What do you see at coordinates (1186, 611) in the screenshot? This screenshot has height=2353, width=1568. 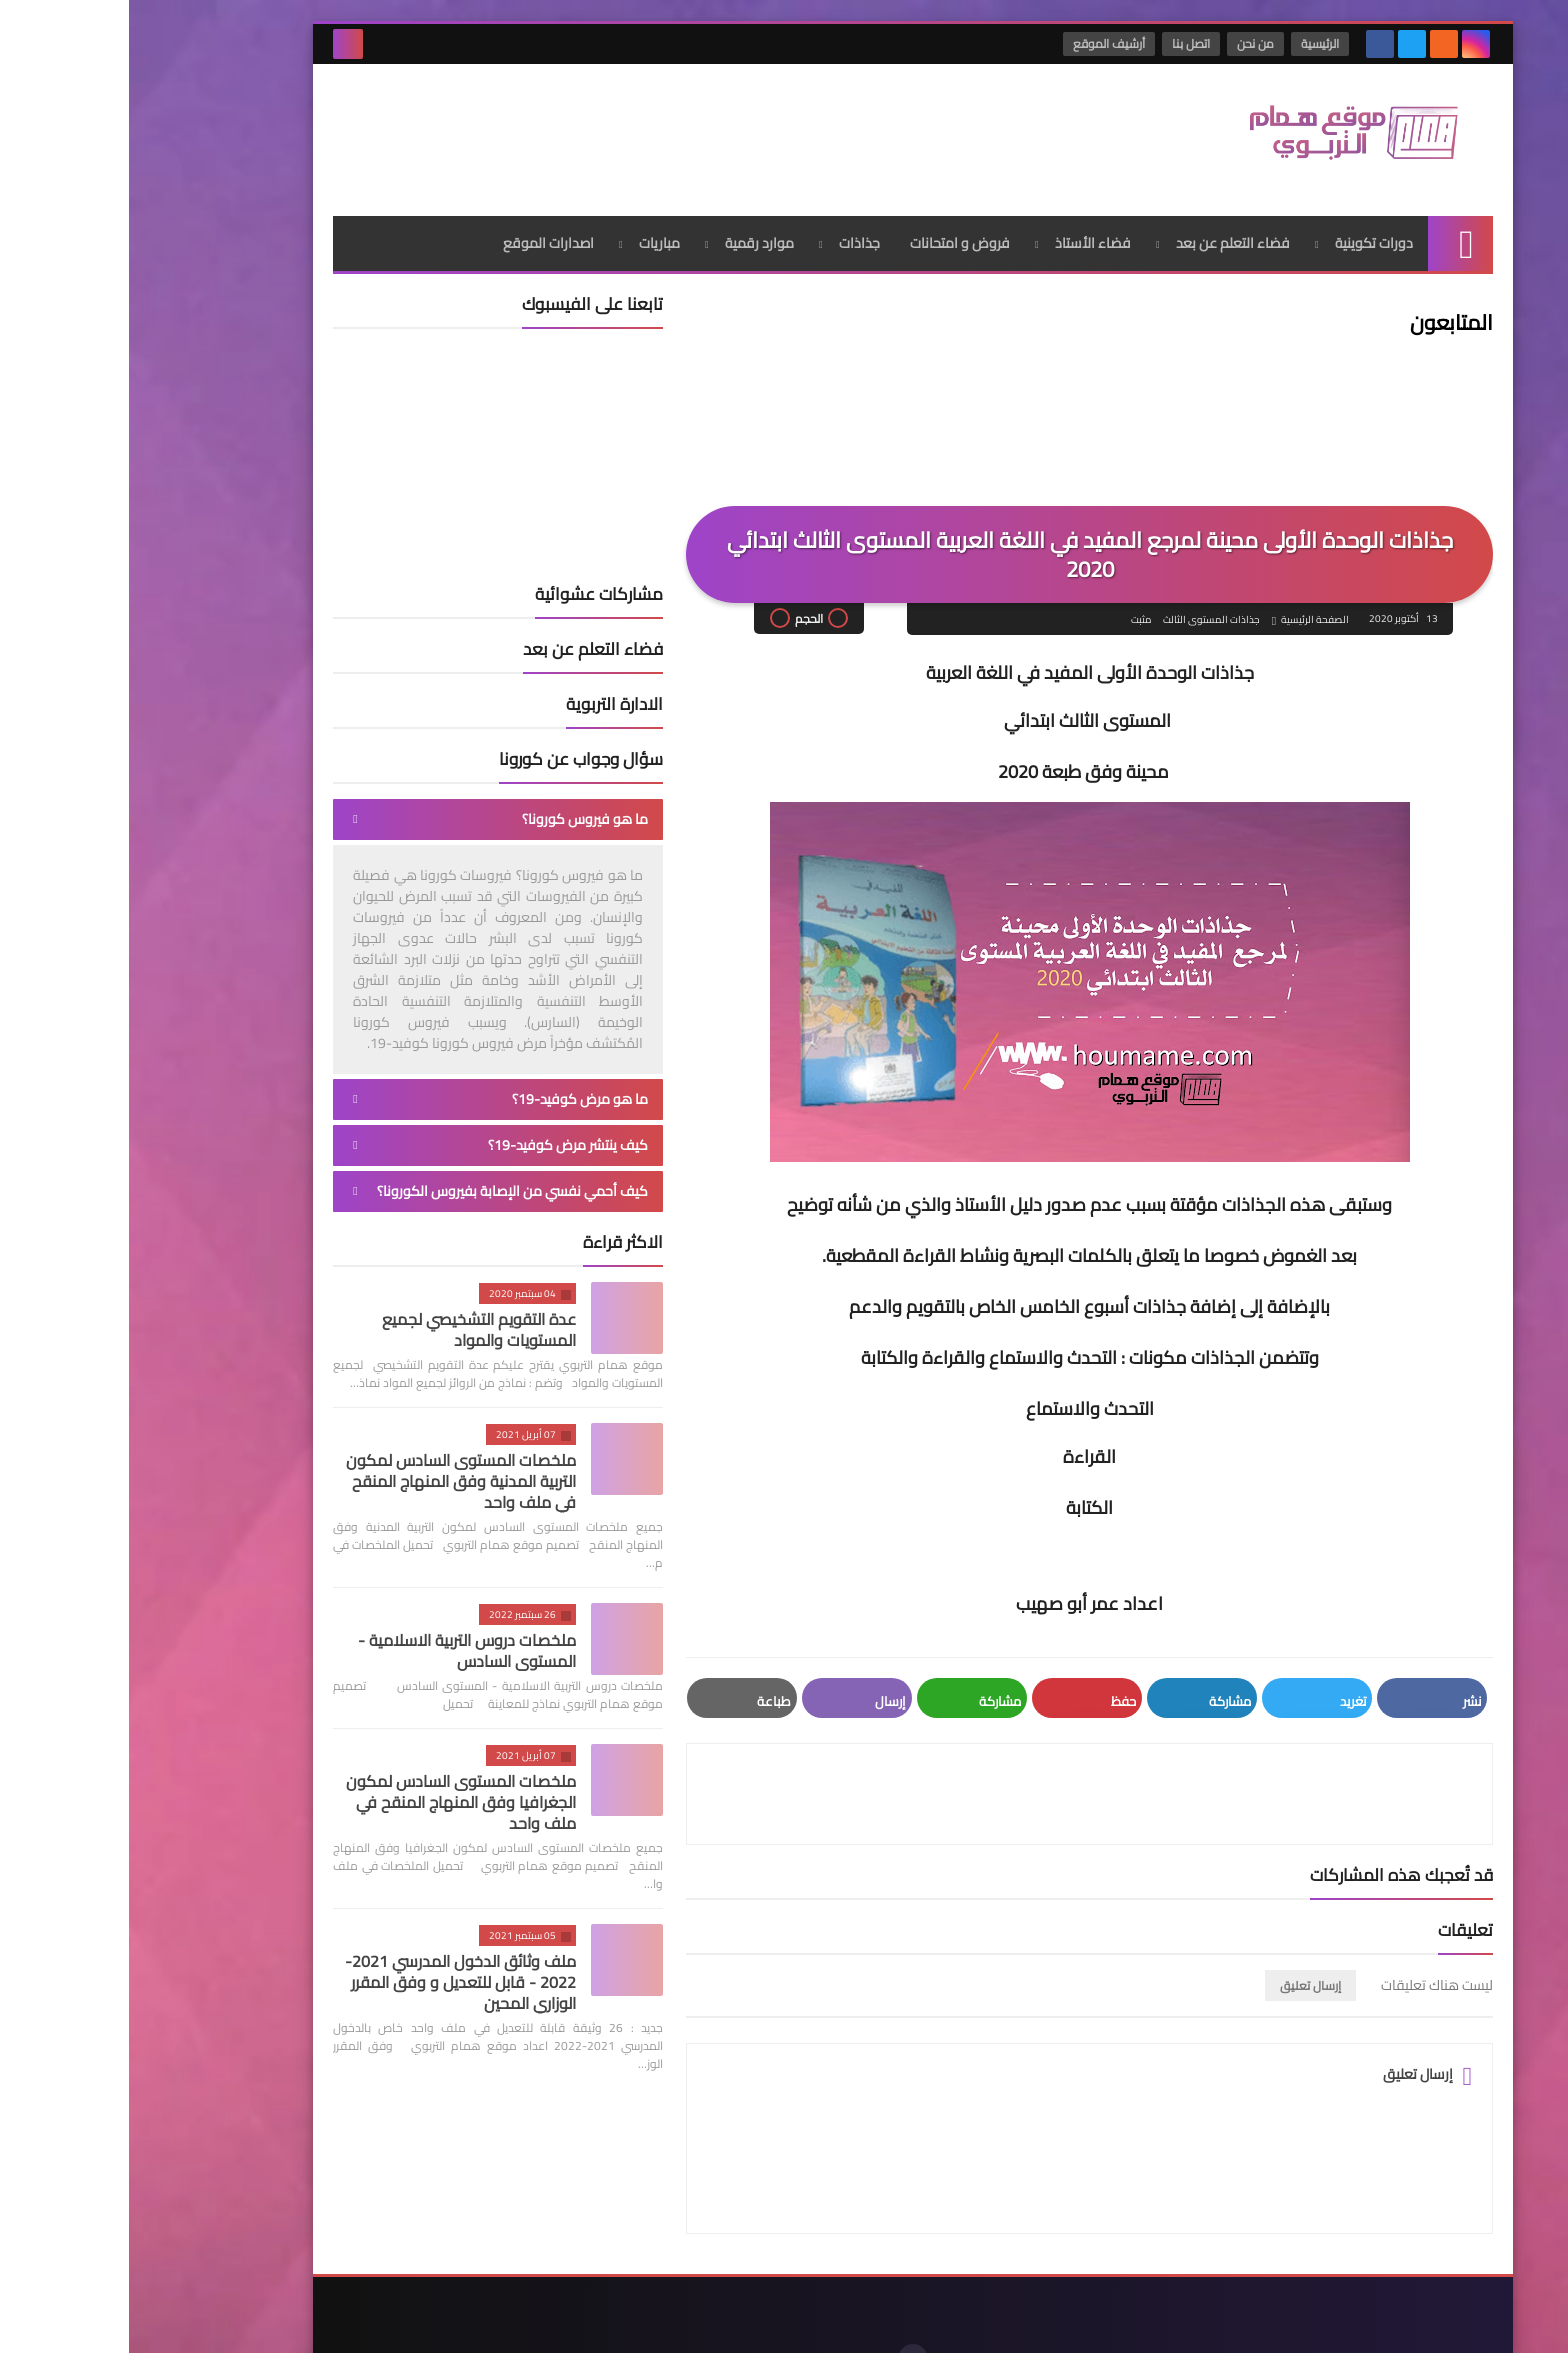 I see `الصفحة الرئيسية` at bounding box center [1186, 611].